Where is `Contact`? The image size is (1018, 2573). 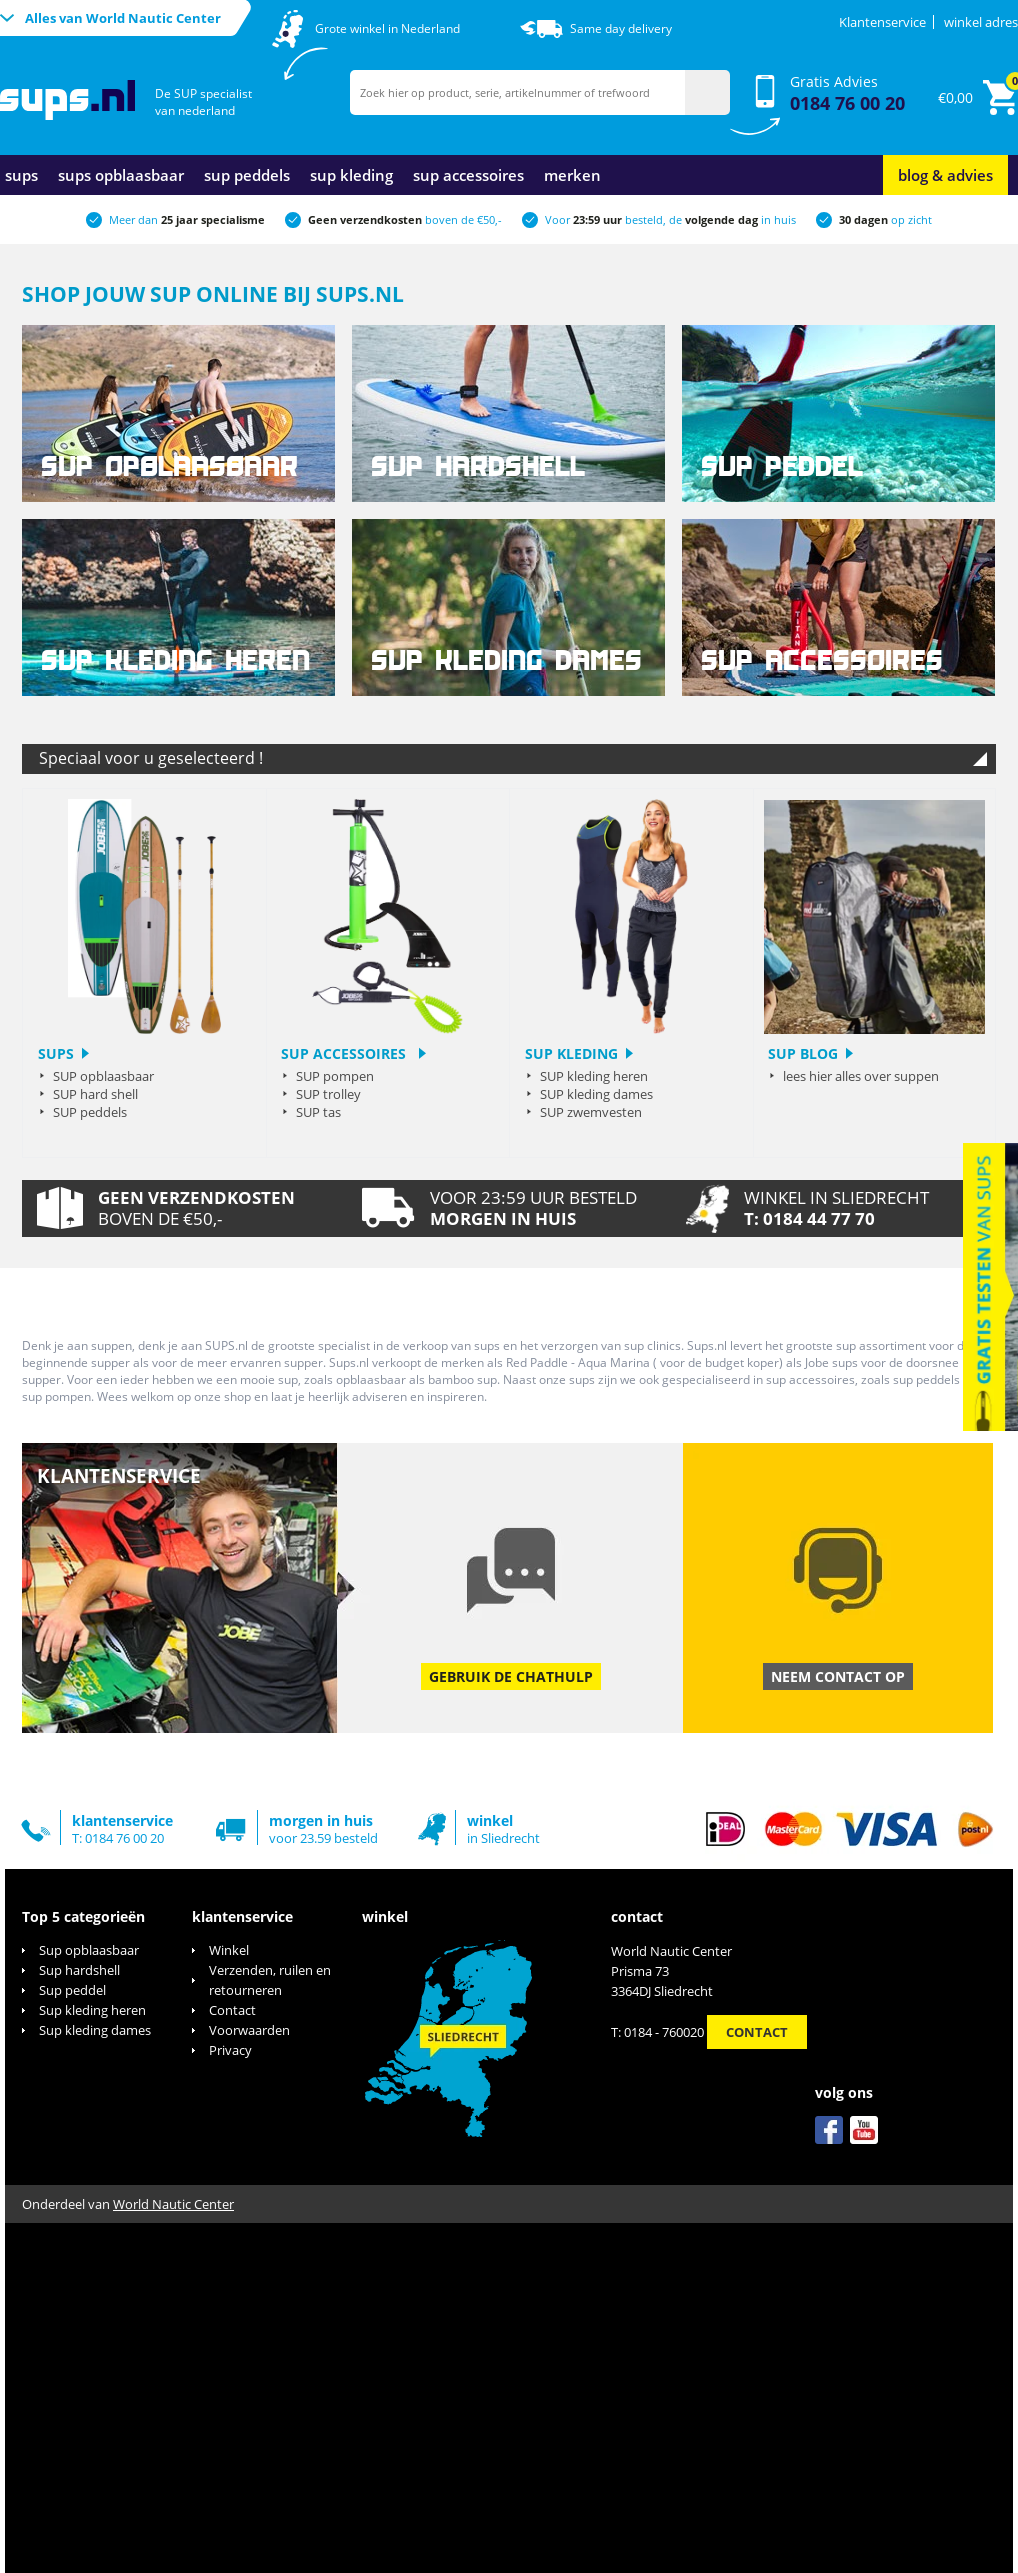
Contact is located at coordinates (232, 2010).